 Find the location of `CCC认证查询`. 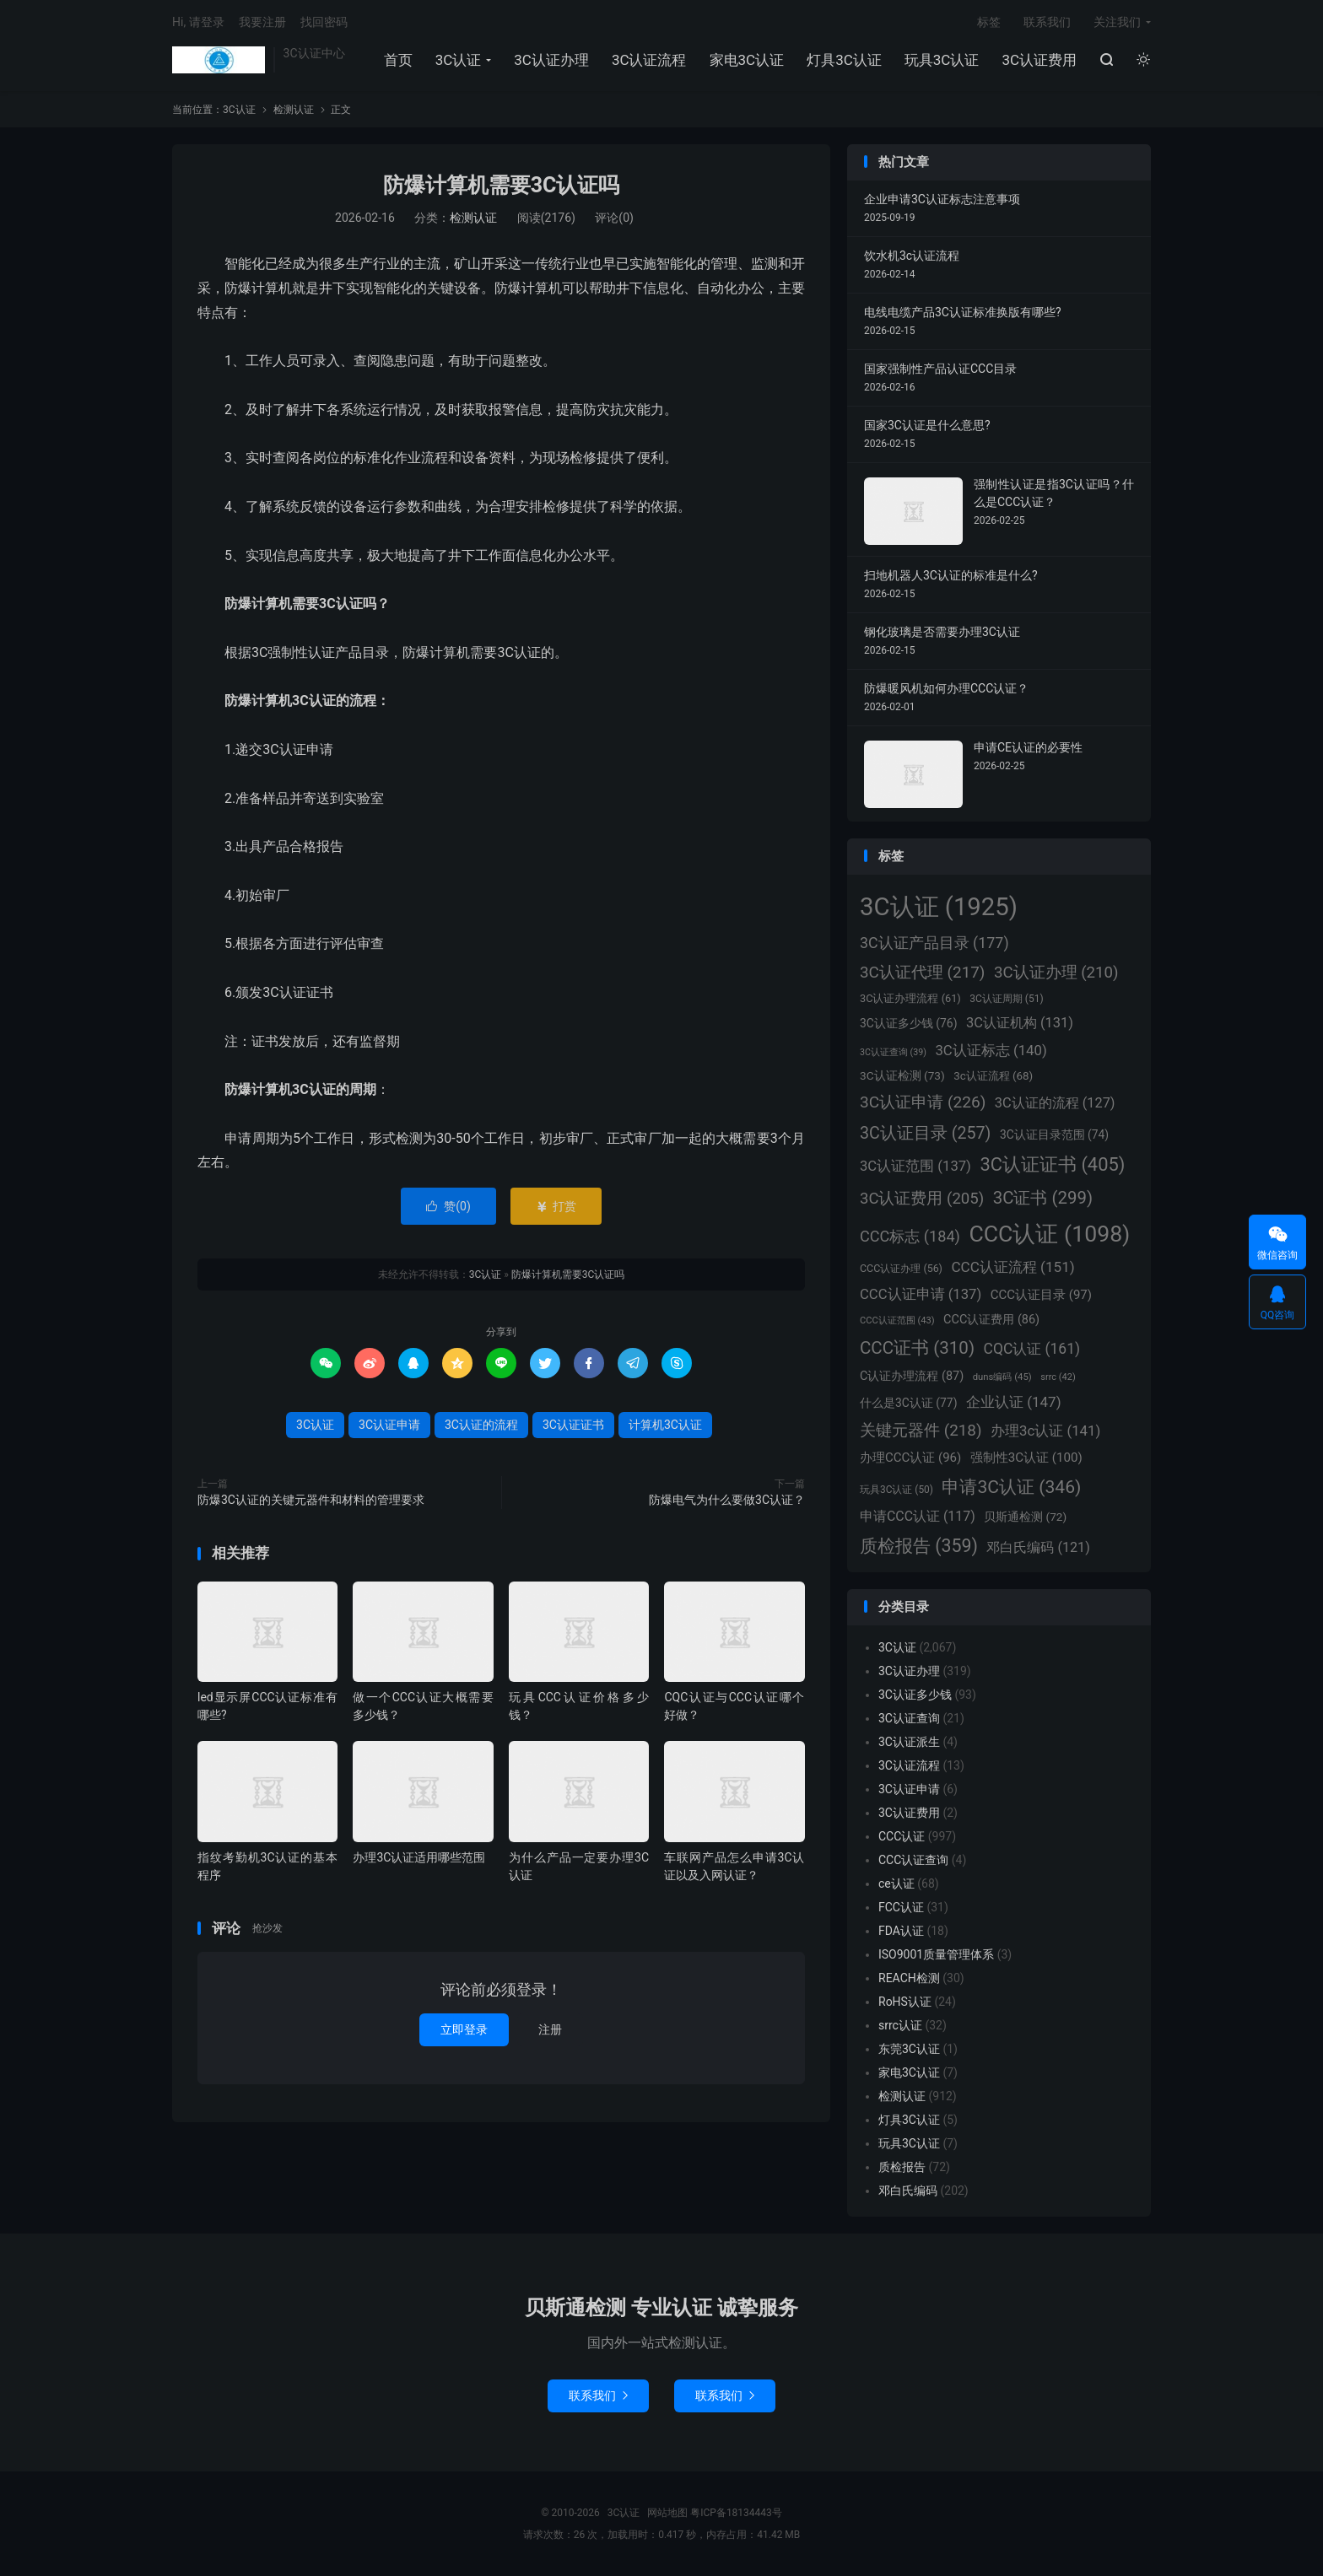

CCC认证查询 is located at coordinates (913, 1860).